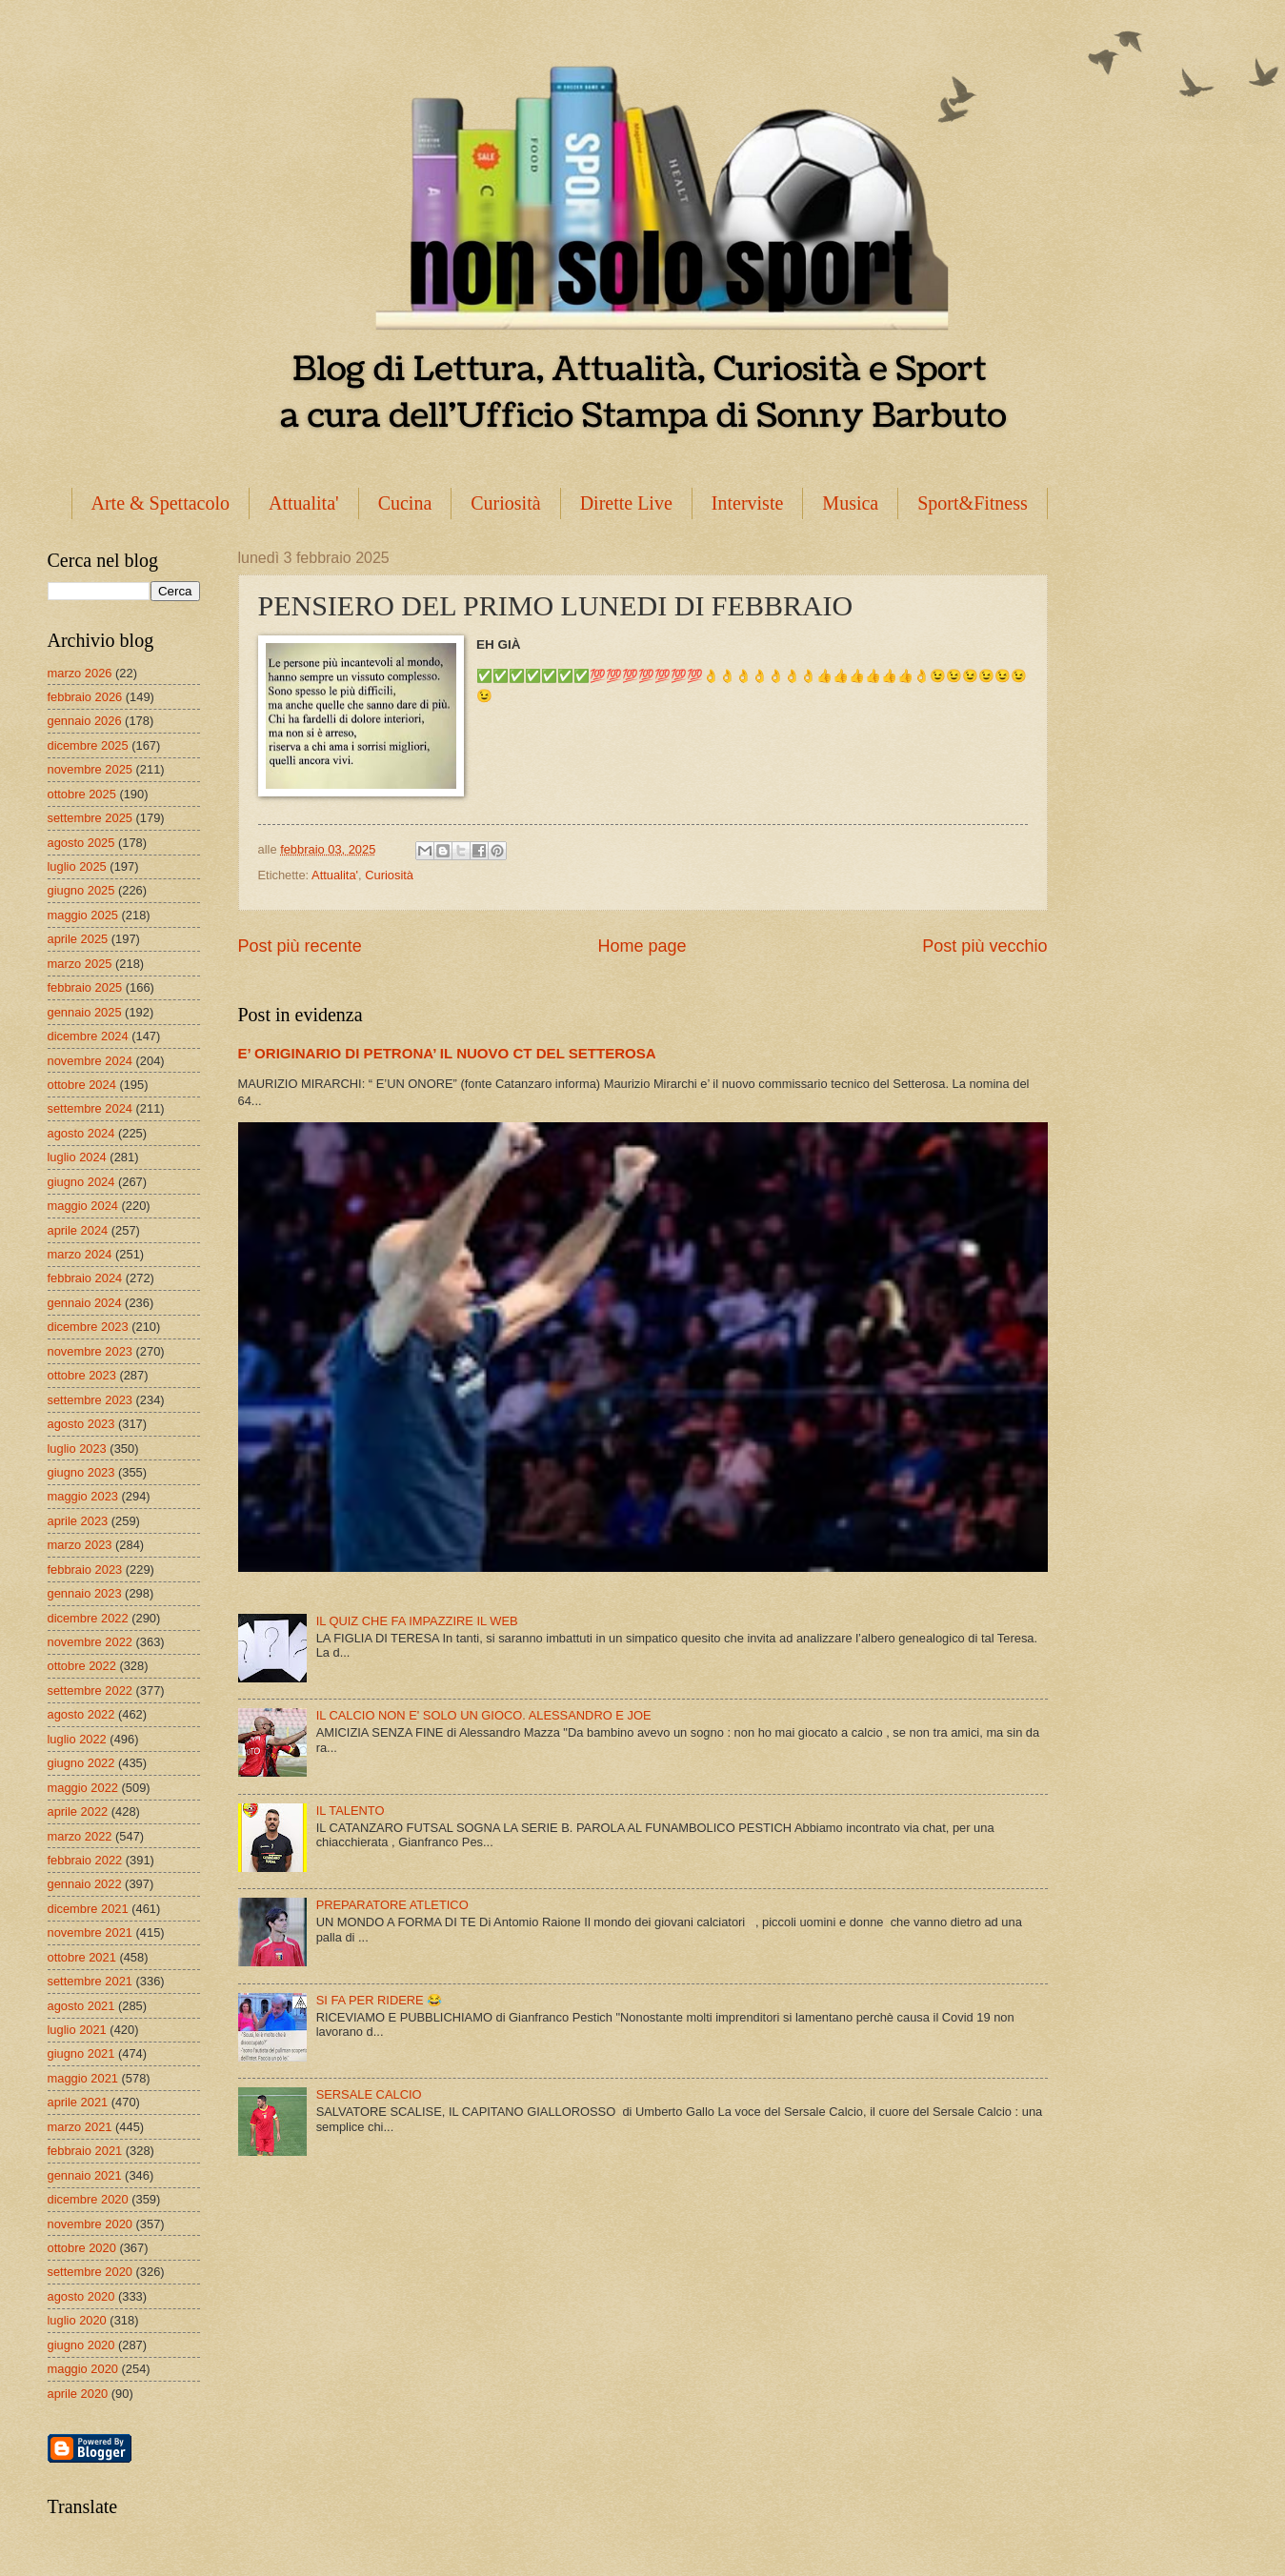 Image resolution: width=1285 pixels, height=2576 pixels. Describe the element at coordinates (90, 818) in the screenshot. I see `settembre 2025` at that location.